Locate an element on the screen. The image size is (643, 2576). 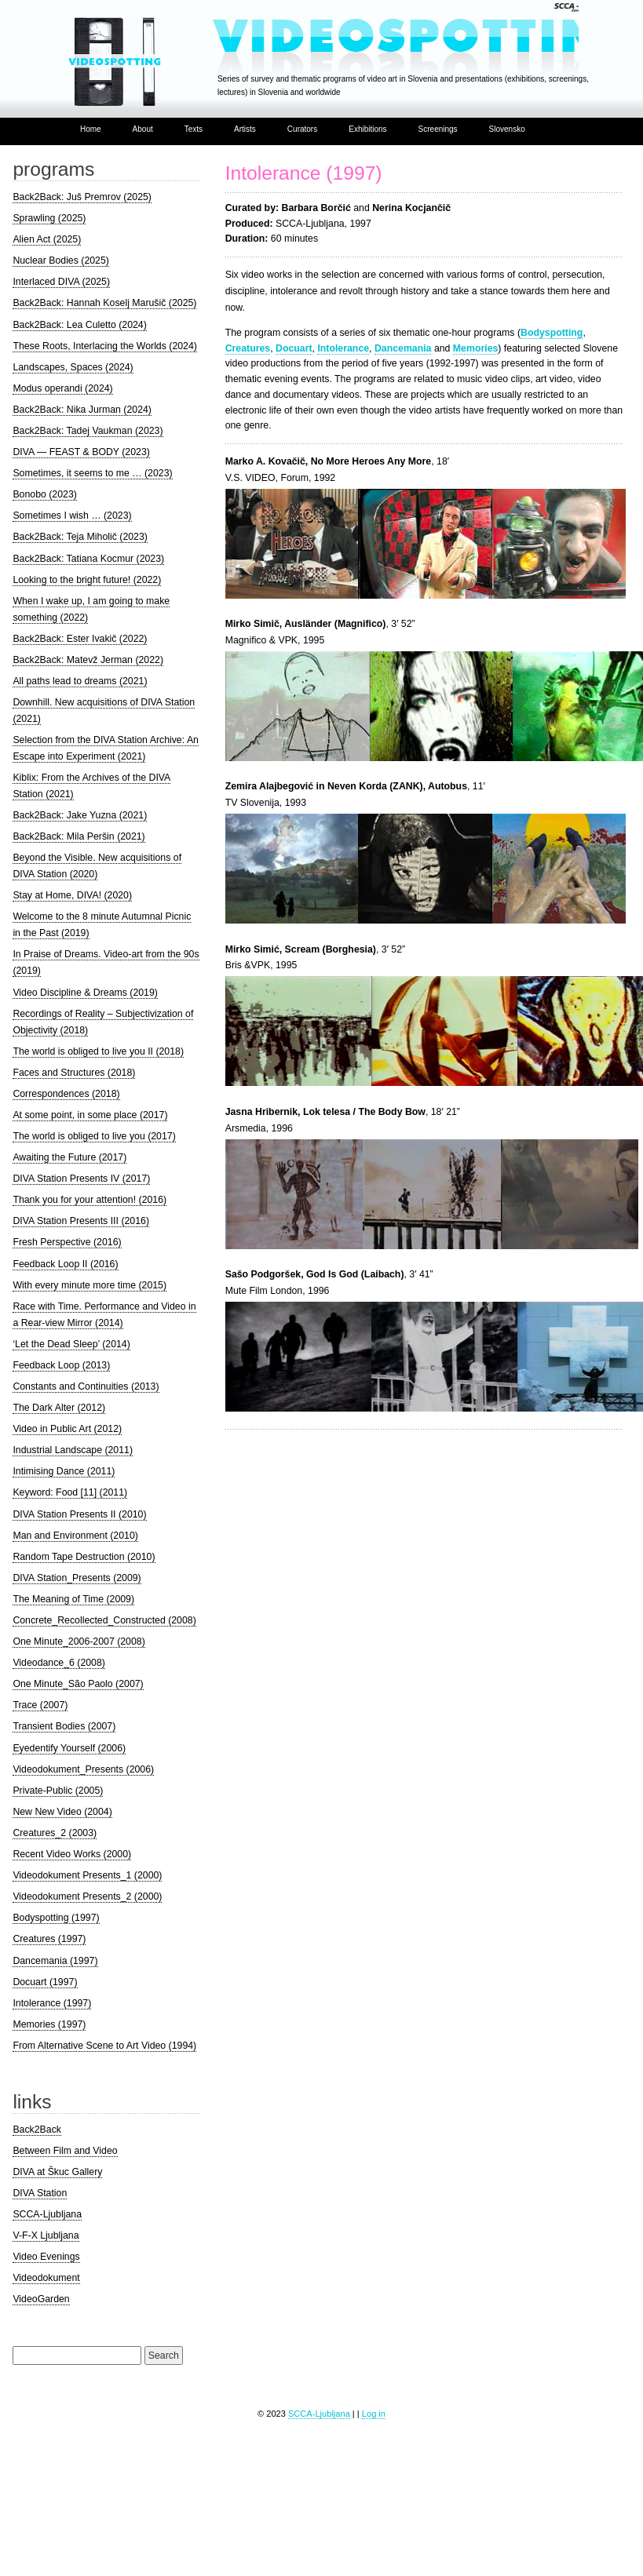
Screenings is located at coordinates (438, 129).